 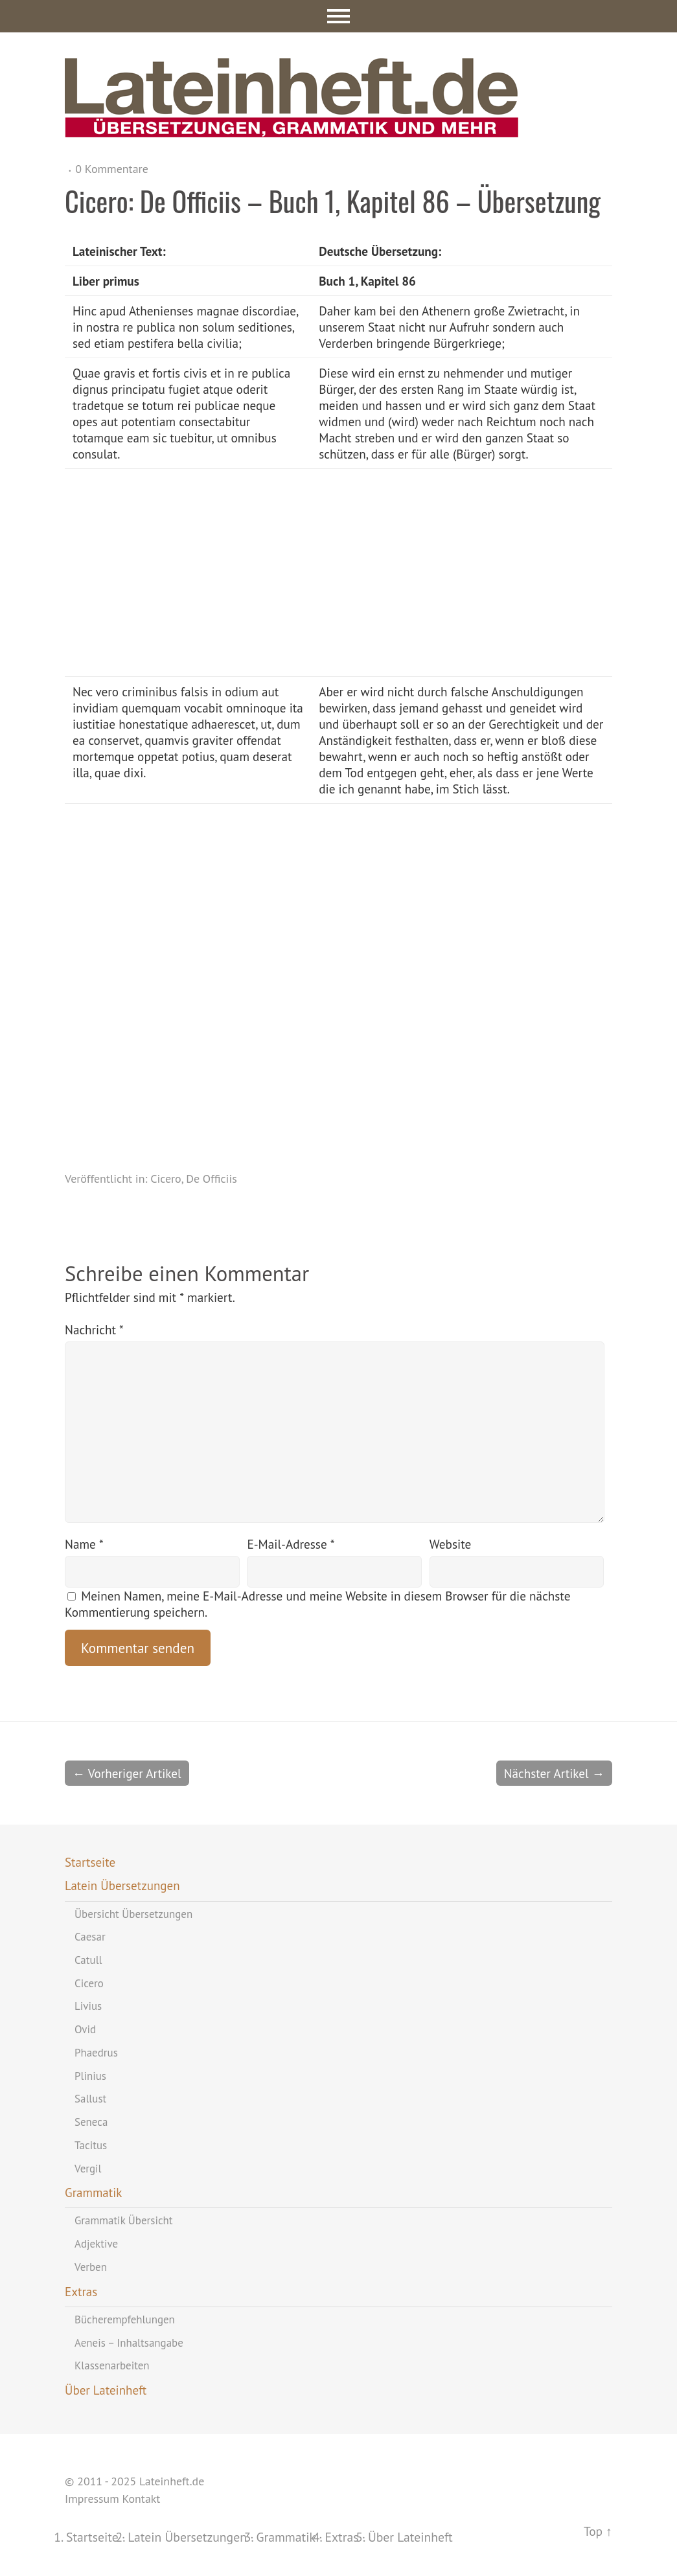 What do you see at coordinates (88, 2168) in the screenshot?
I see `Vergil` at bounding box center [88, 2168].